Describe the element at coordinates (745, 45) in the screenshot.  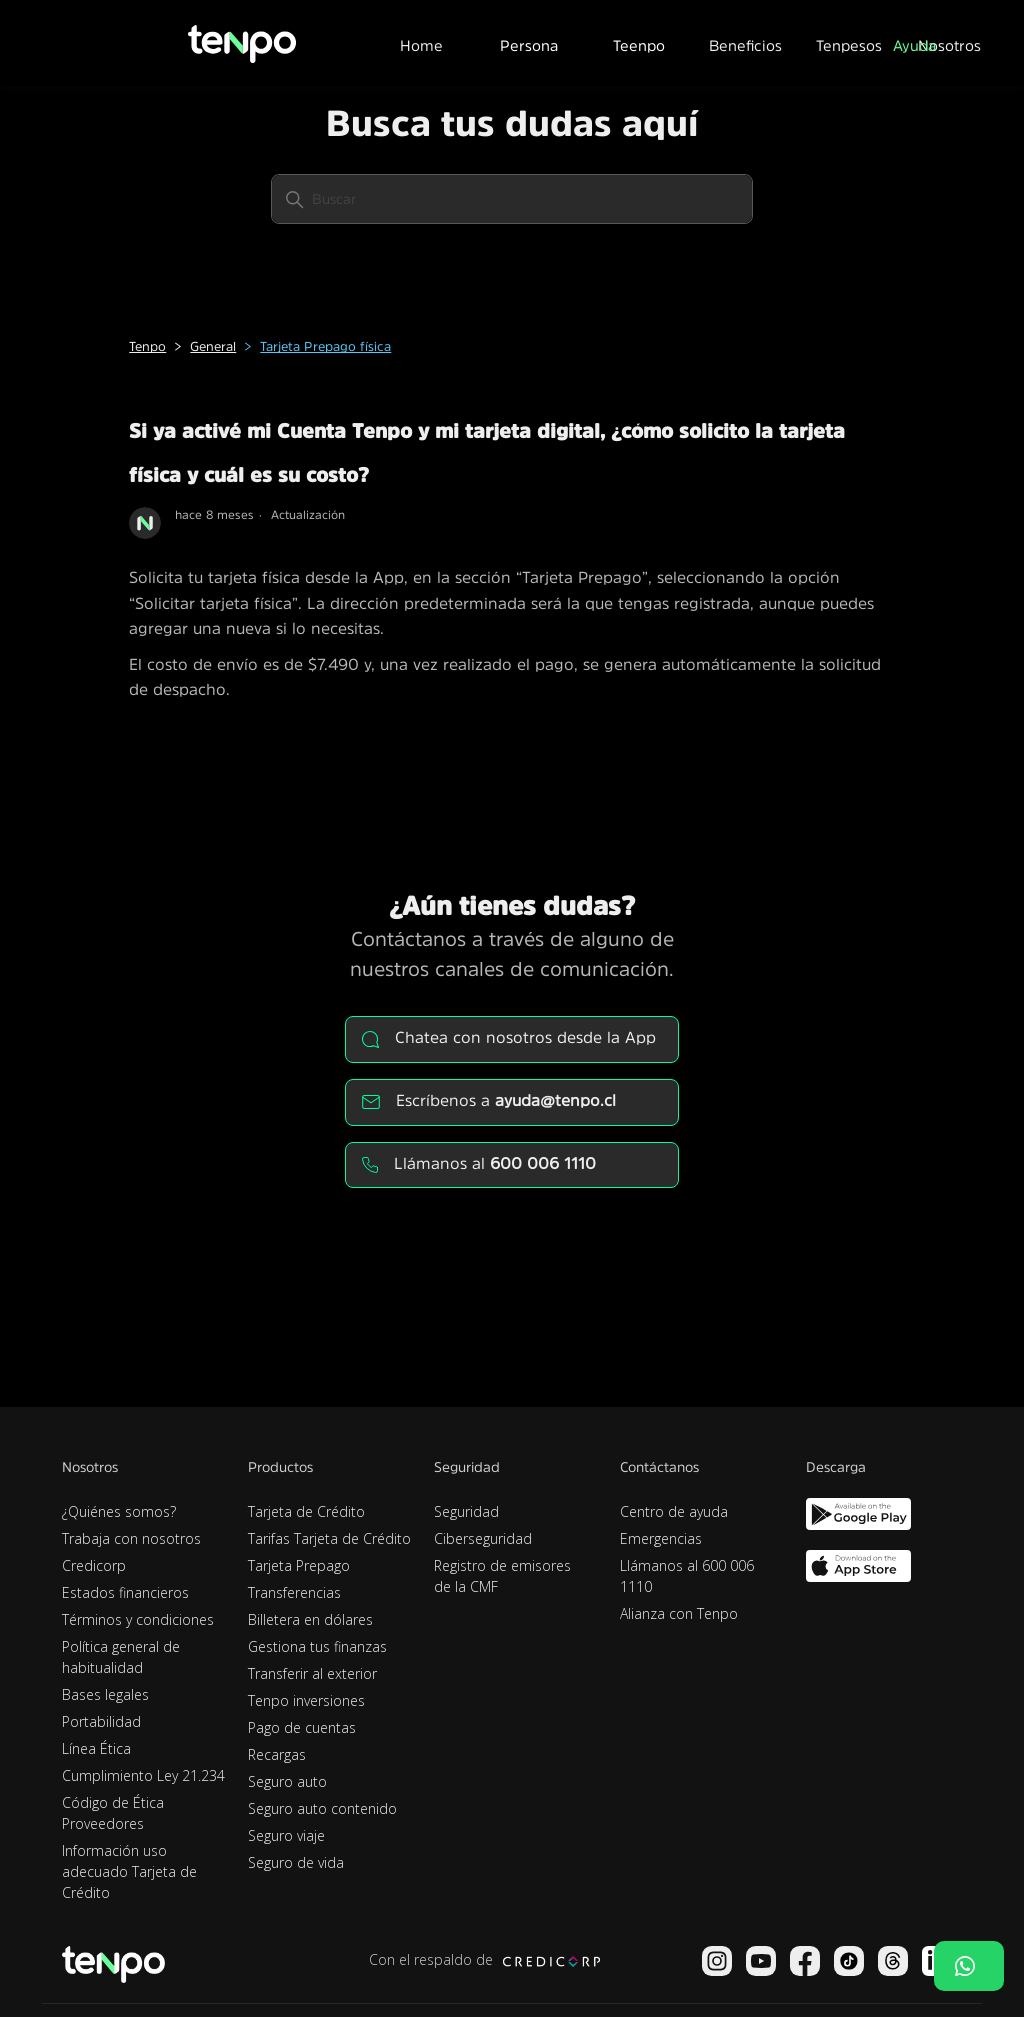
I see `Beneficios` at that location.